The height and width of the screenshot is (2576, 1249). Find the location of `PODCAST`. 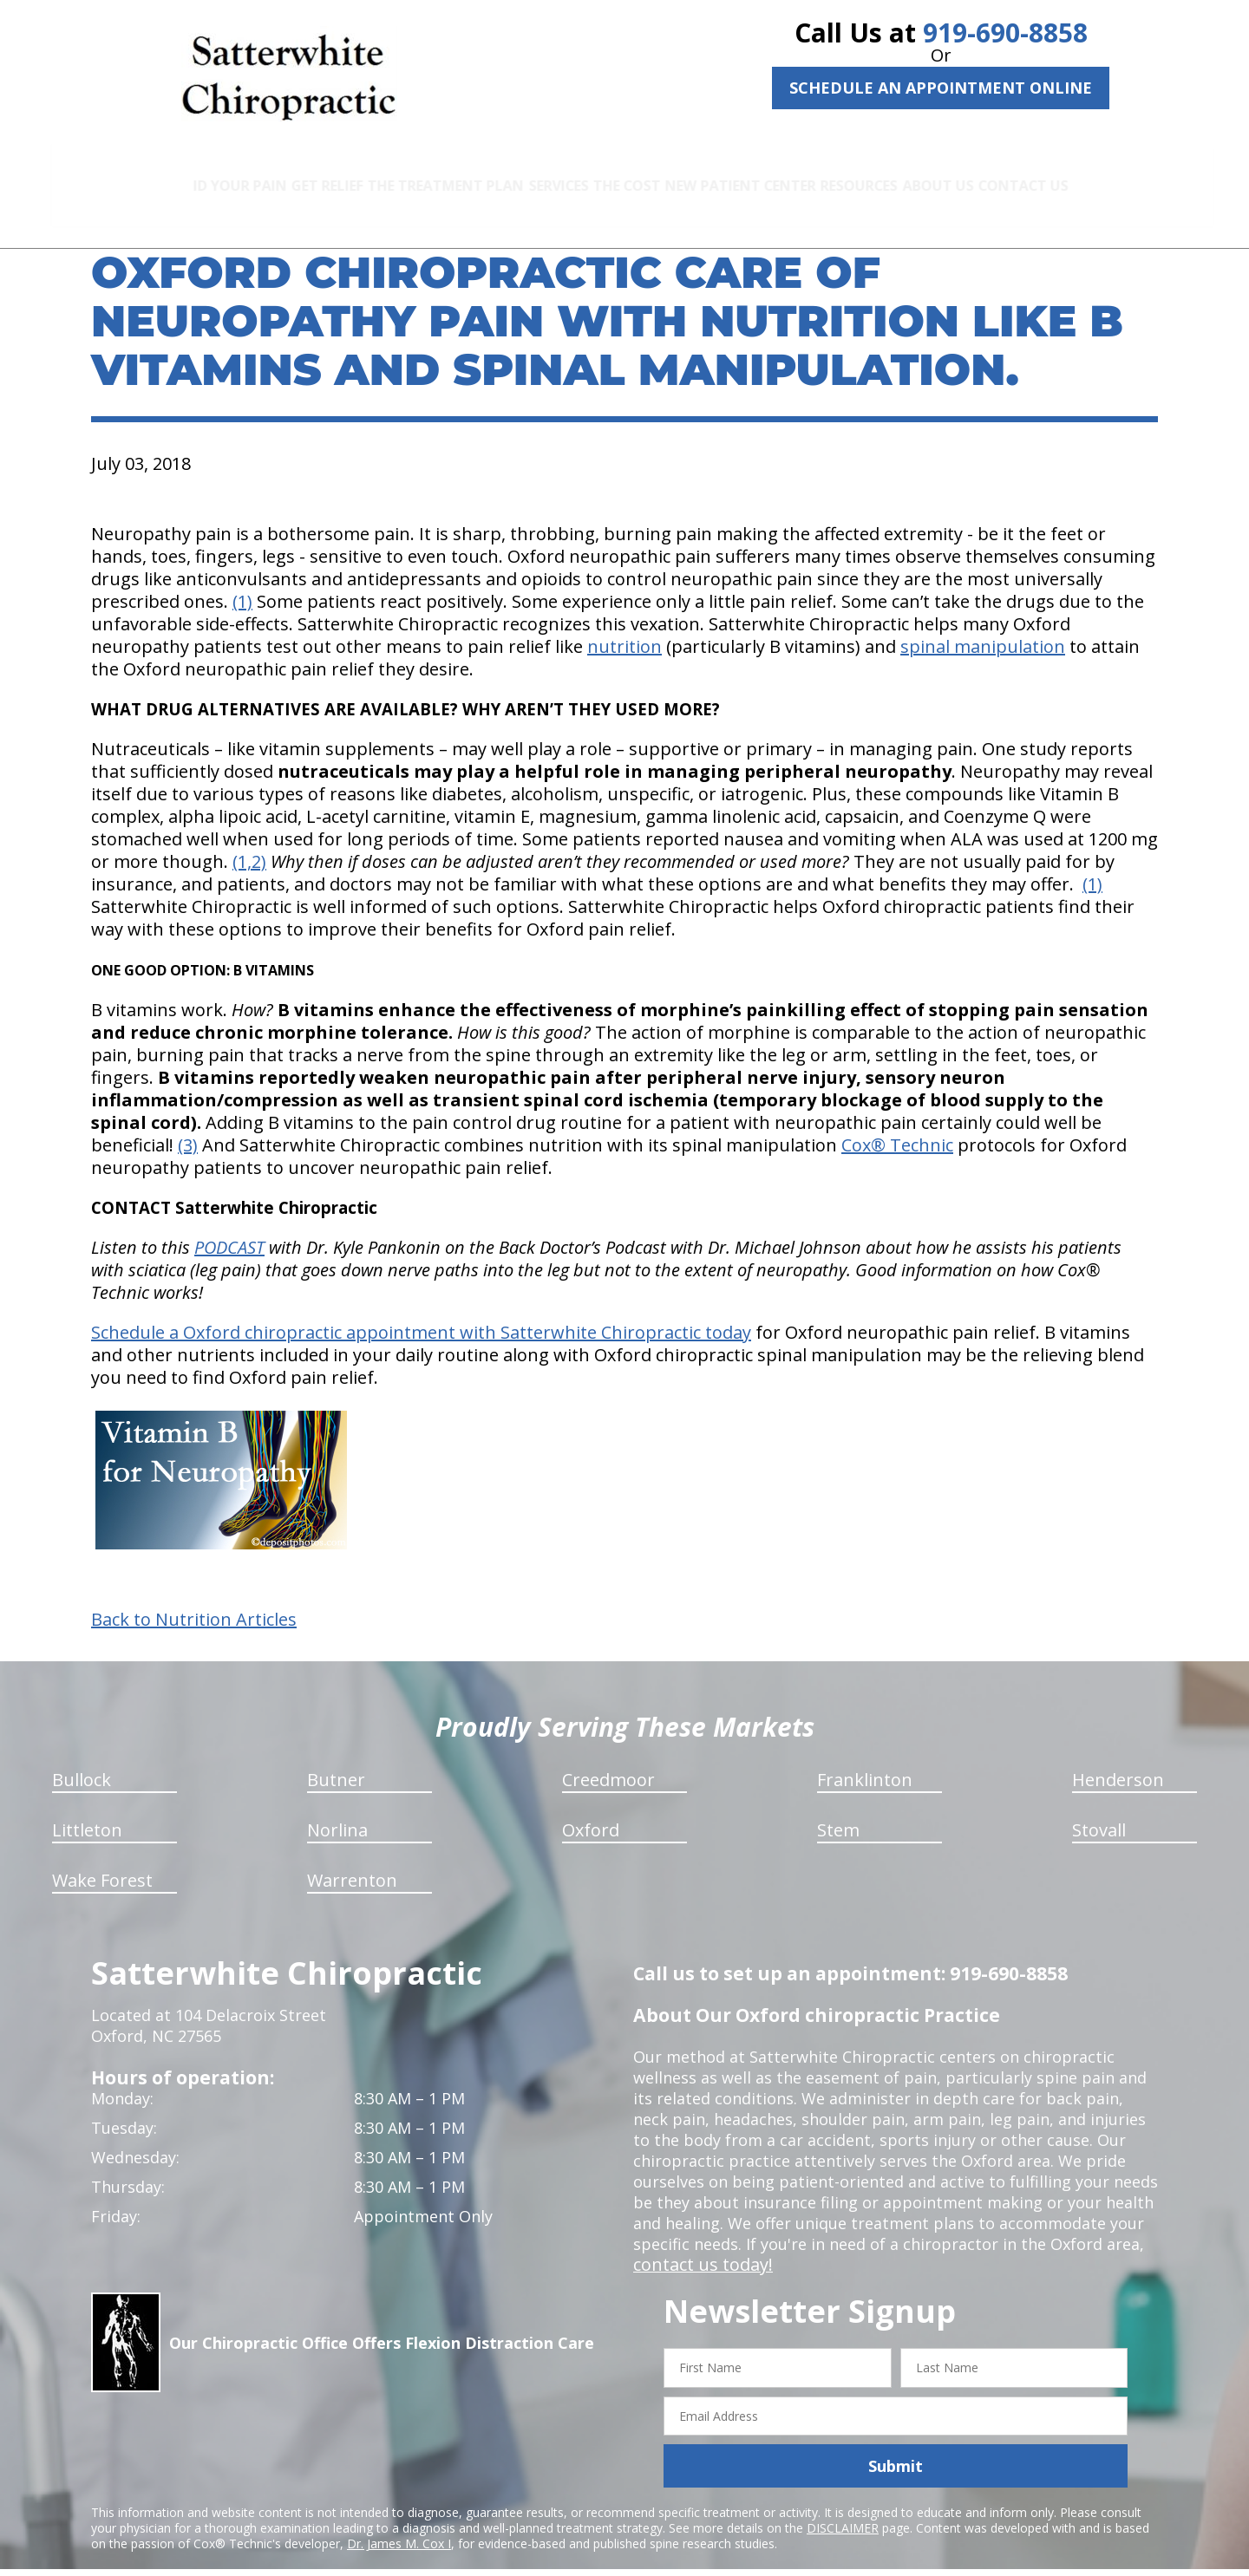

PODCAST is located at coordinates (229, 1227).